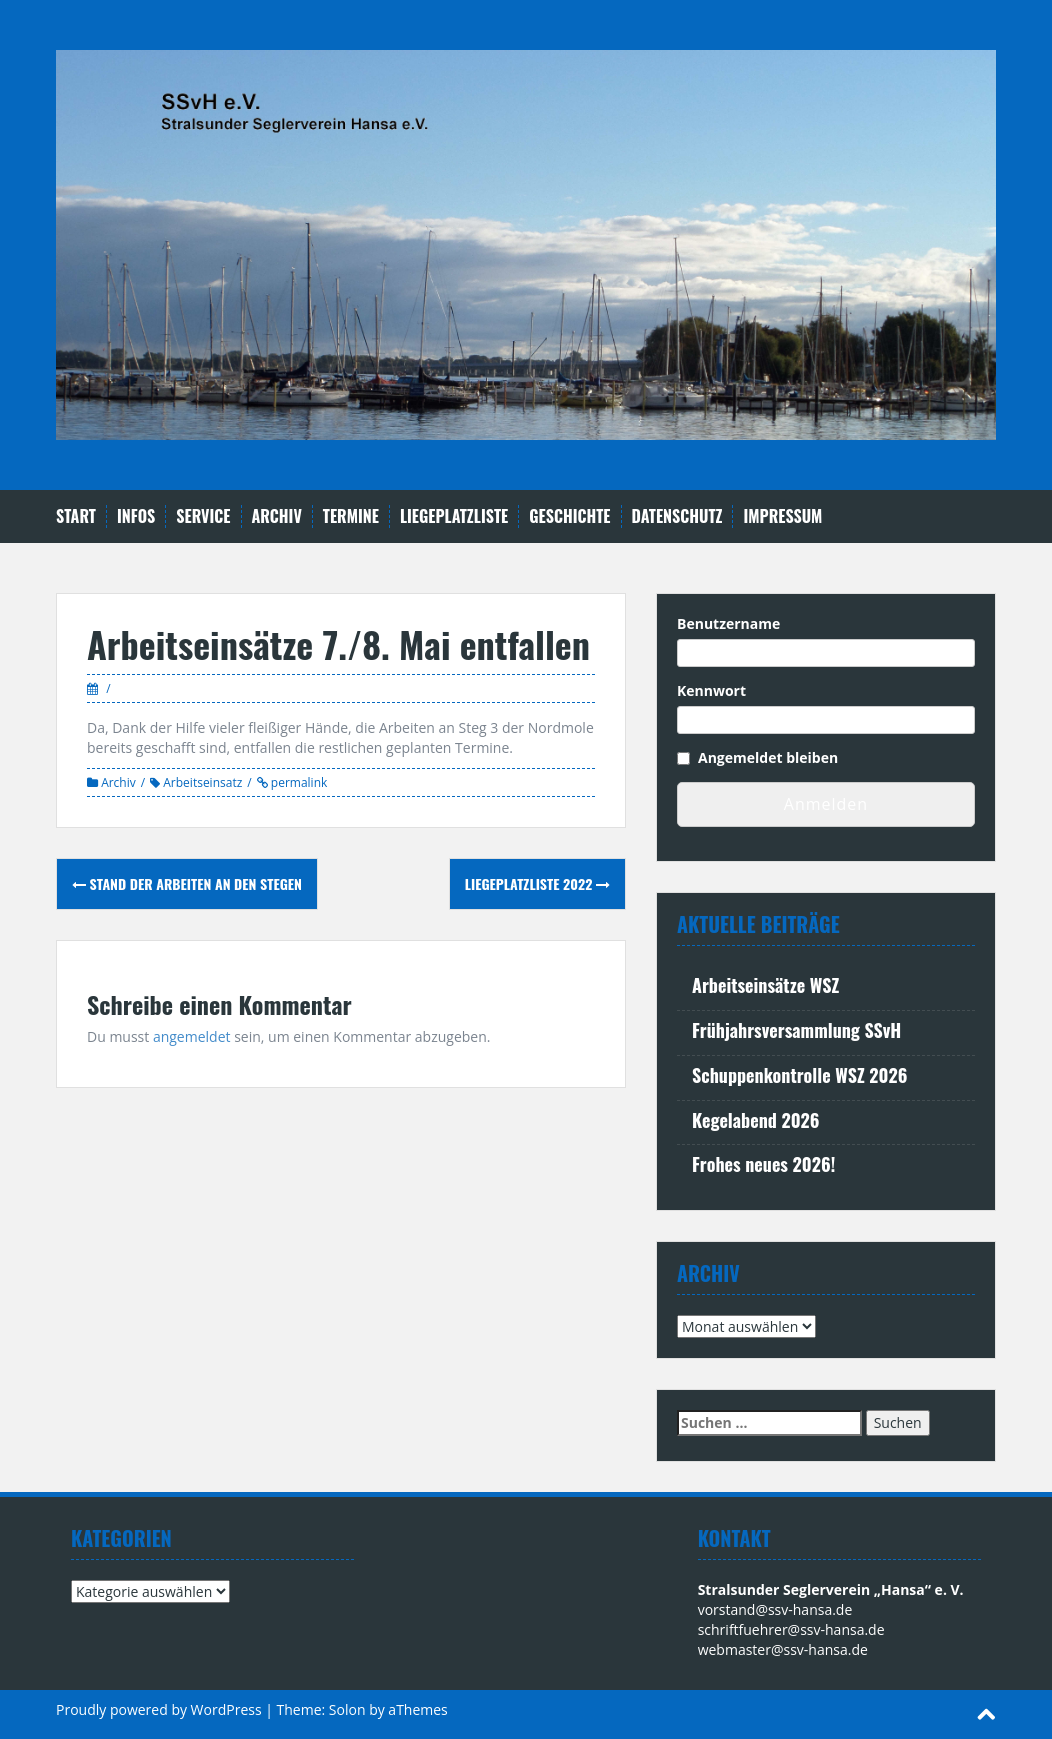  What do you see at coordinates (783, 1649) in the screenshot?
I see `webmaster@ssv-hansa.de` at bounding box center [783, 1649].